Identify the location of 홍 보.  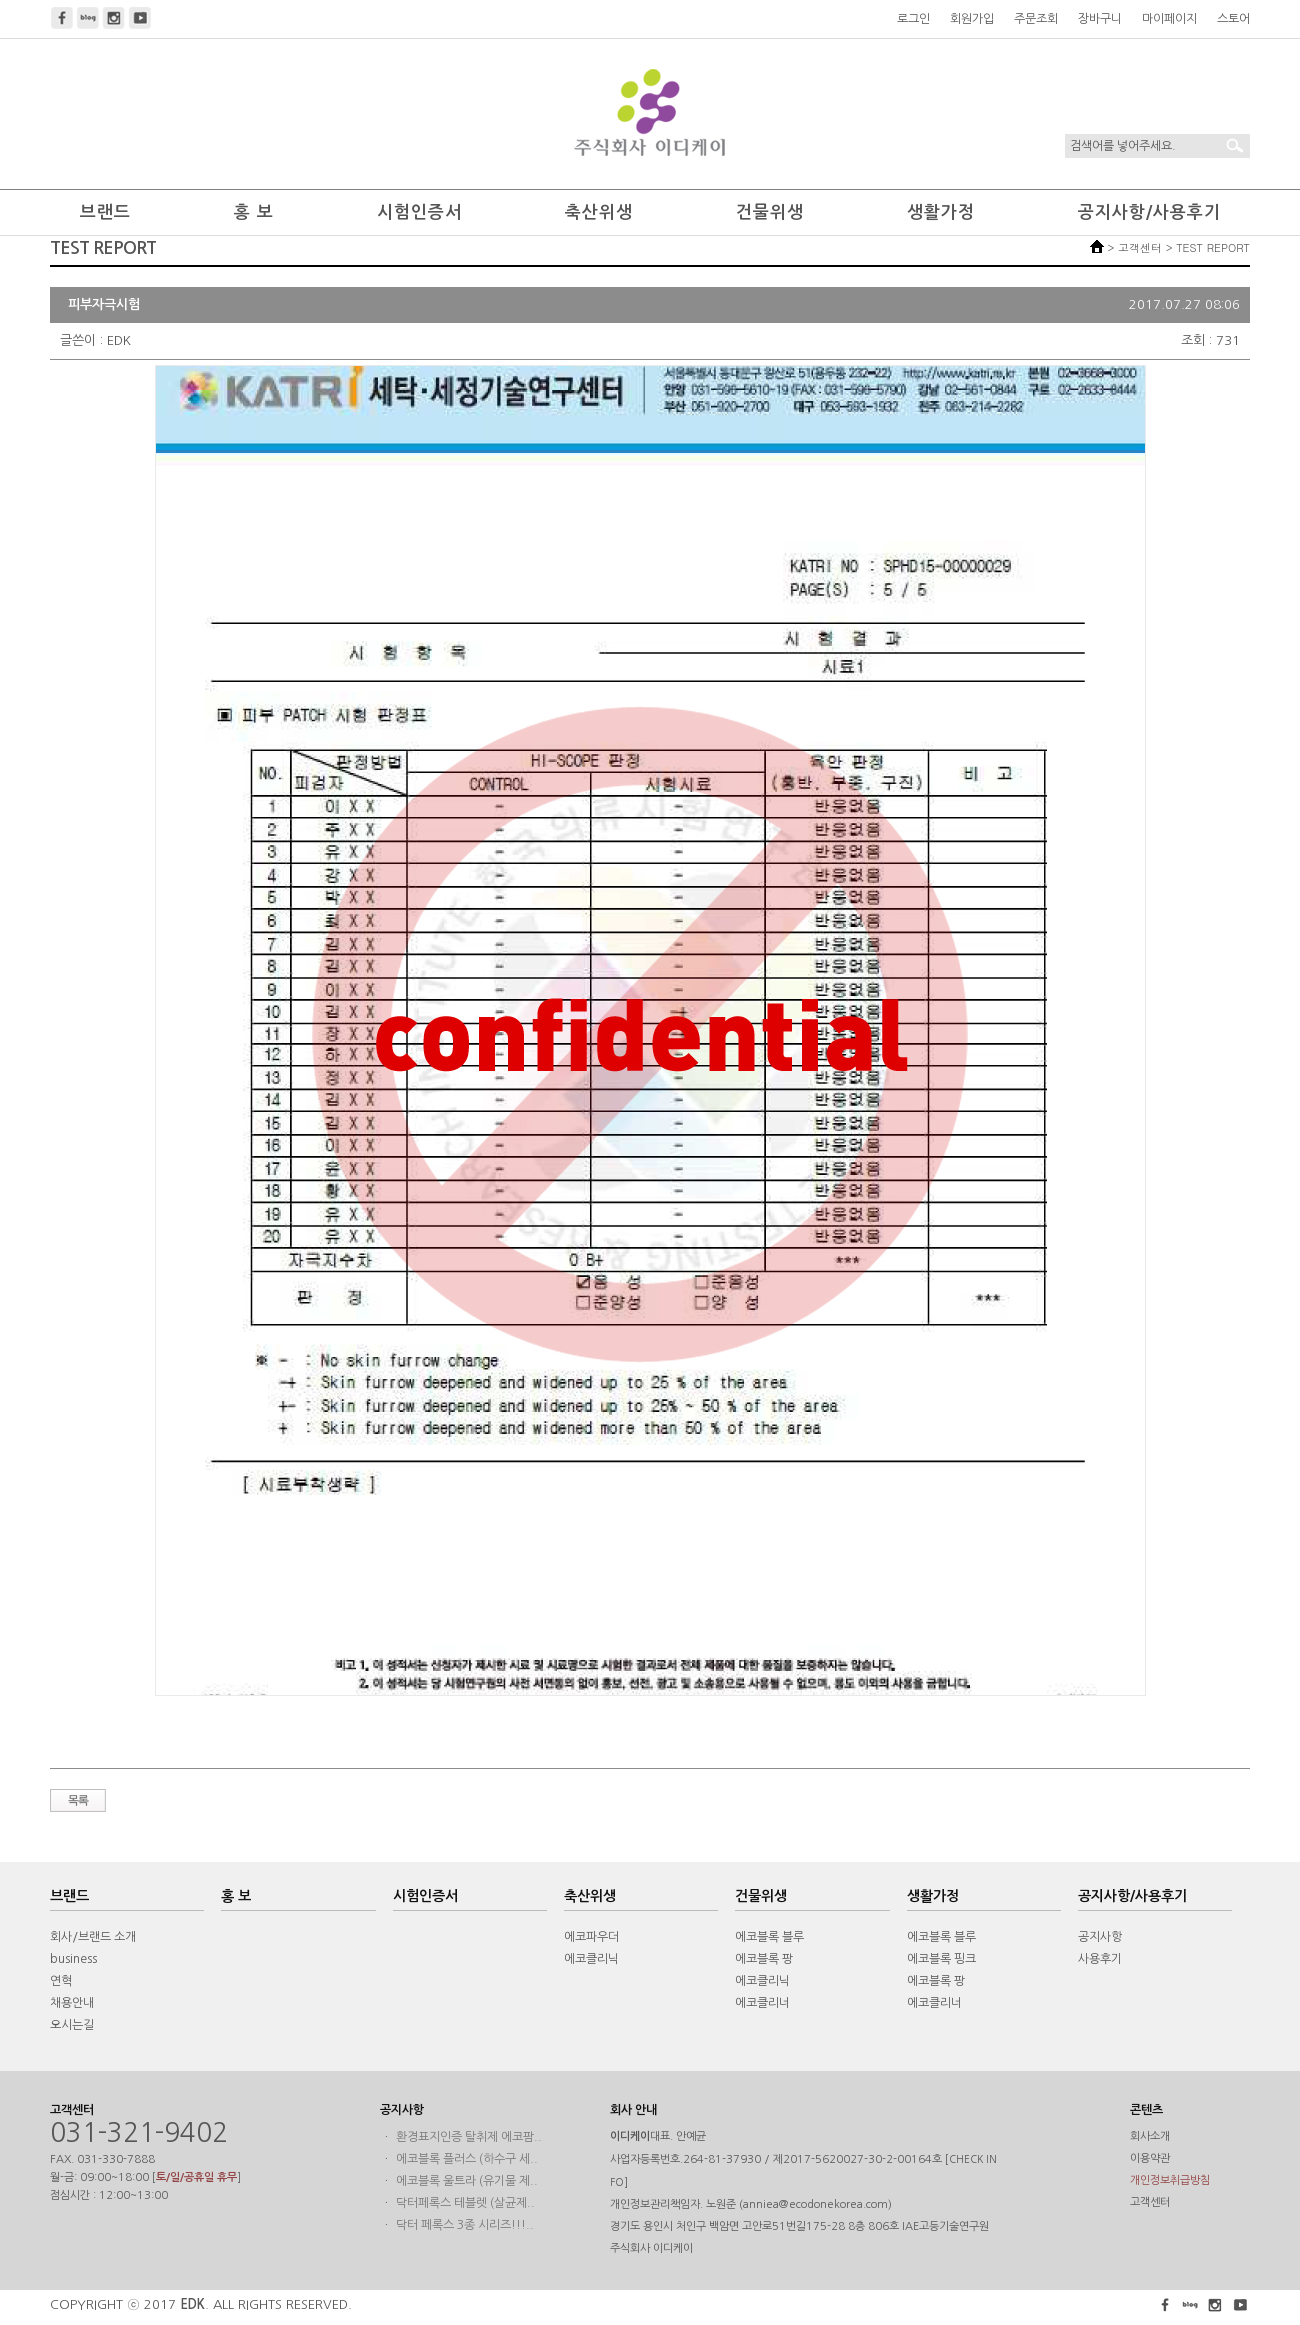
(254, 212).